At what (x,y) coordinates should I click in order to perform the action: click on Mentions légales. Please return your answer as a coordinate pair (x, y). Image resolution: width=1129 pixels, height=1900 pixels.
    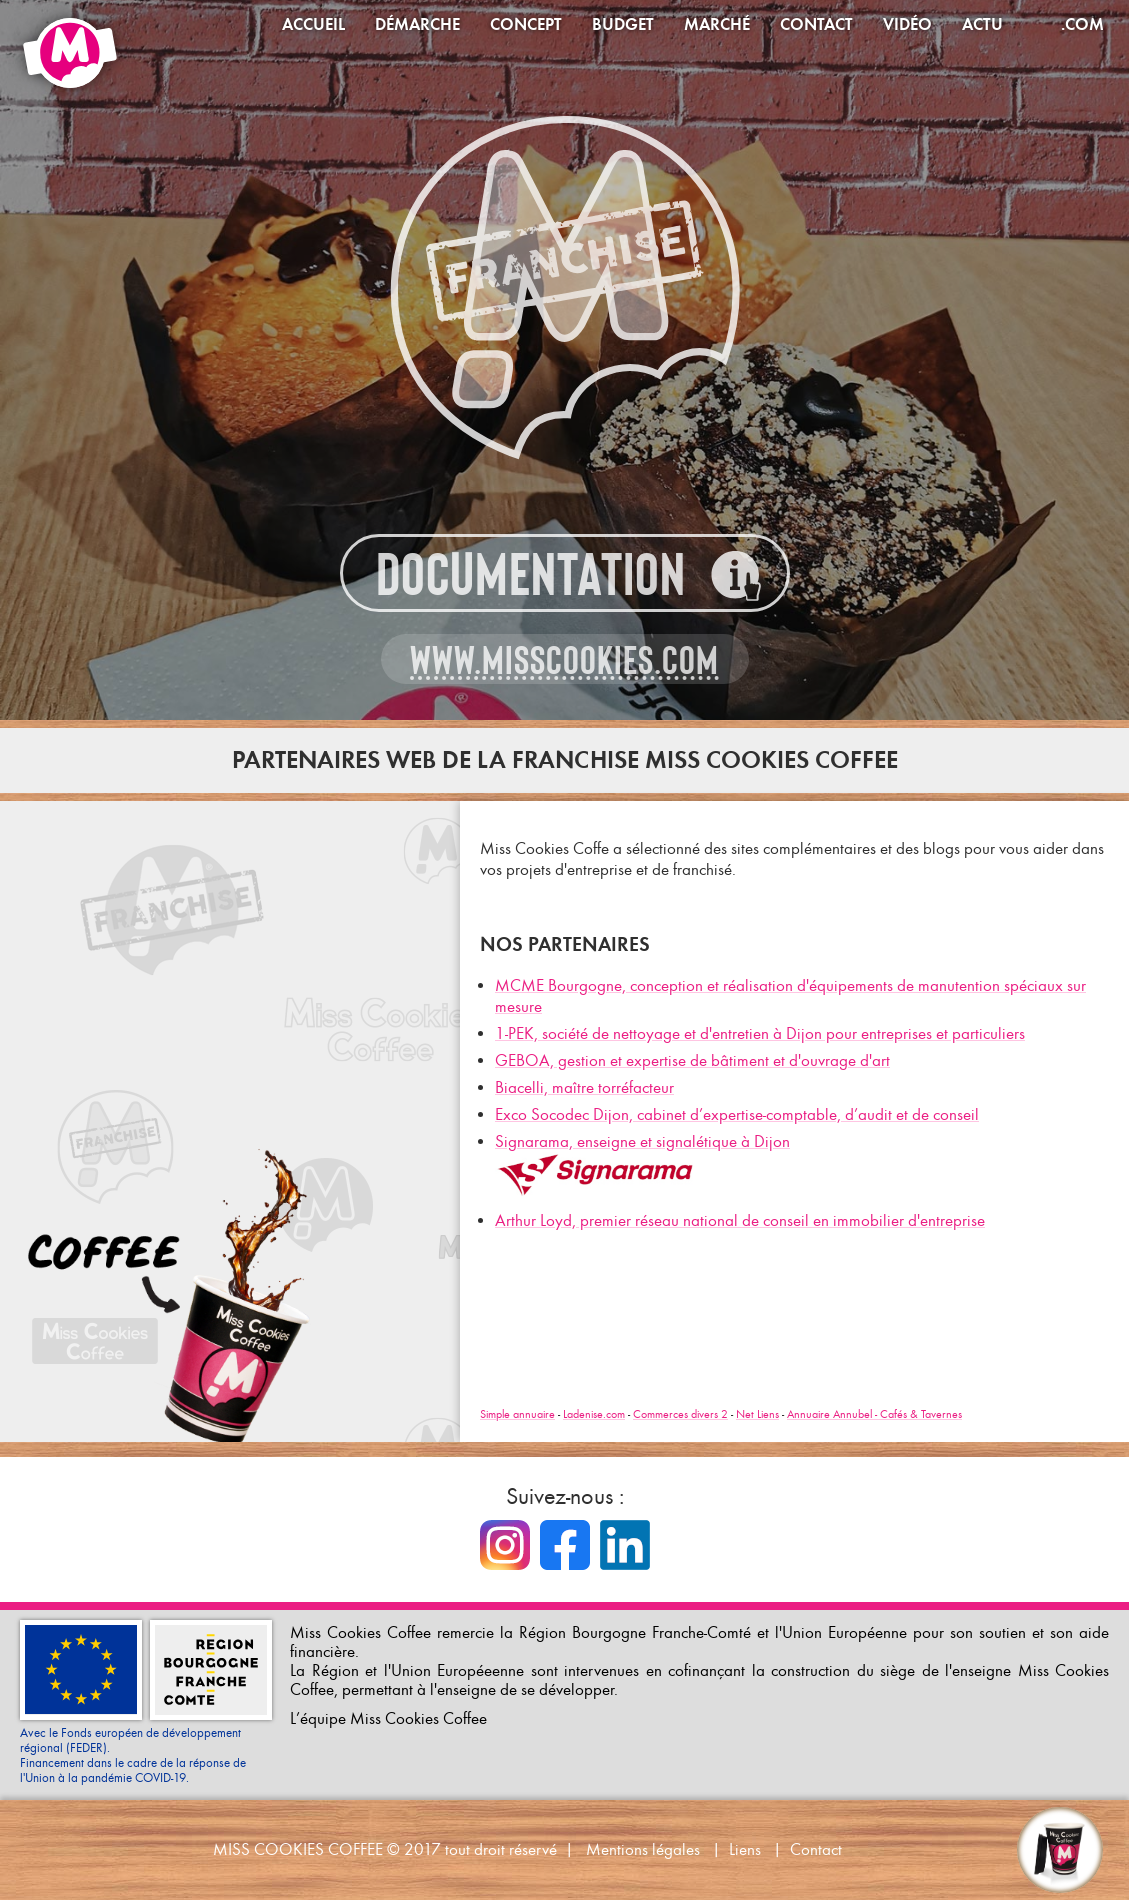
    Looking at the image, I should click on (643, 1849).